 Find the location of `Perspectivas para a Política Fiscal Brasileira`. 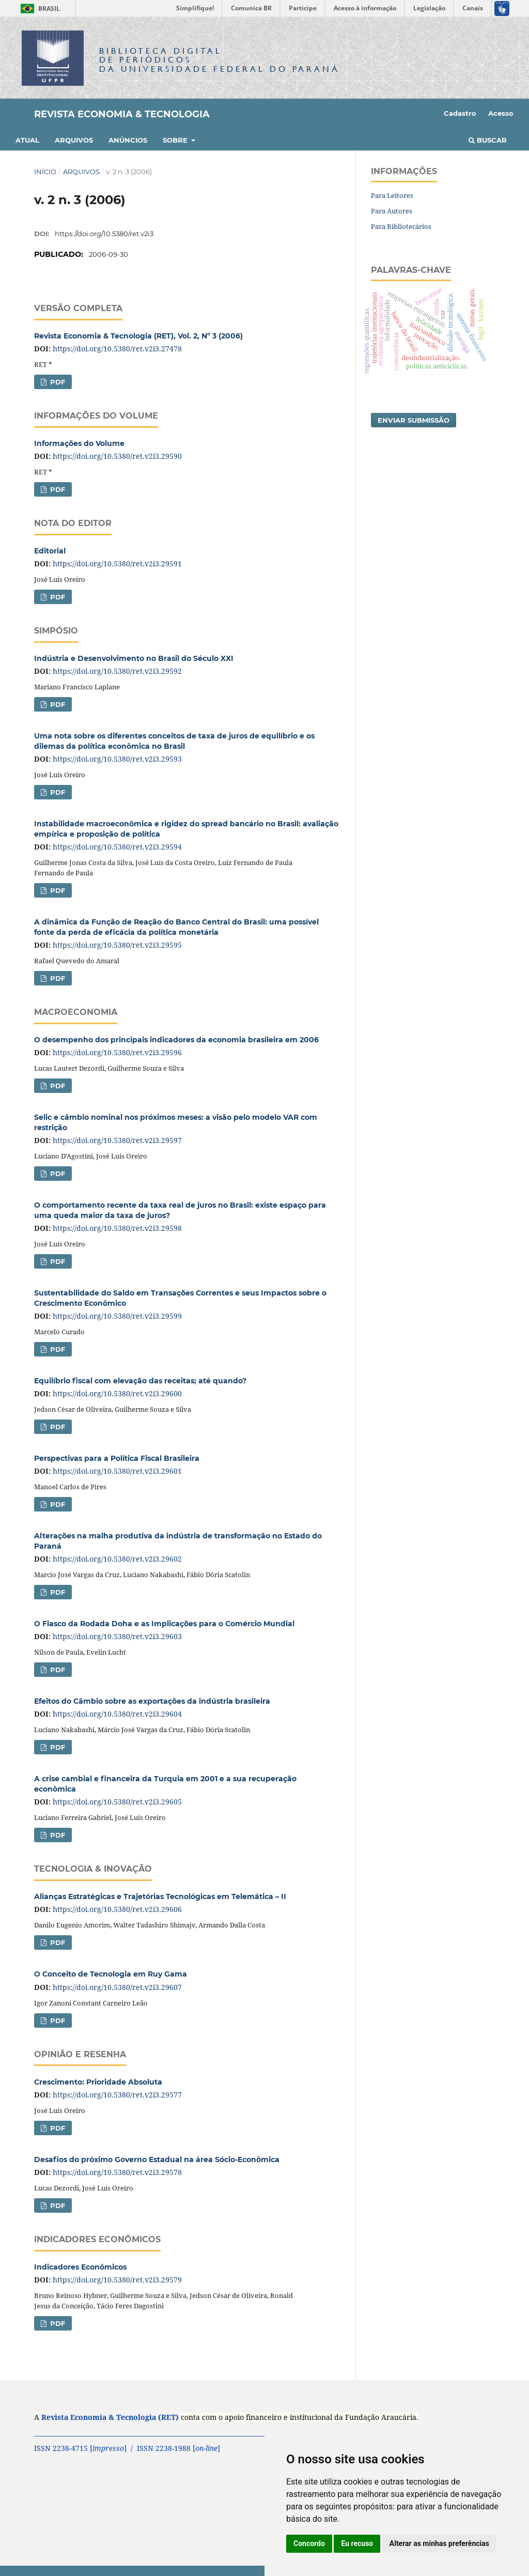

Perspectivas para a Política Fiscal Brasileira is located at coordinates (116, 1458).